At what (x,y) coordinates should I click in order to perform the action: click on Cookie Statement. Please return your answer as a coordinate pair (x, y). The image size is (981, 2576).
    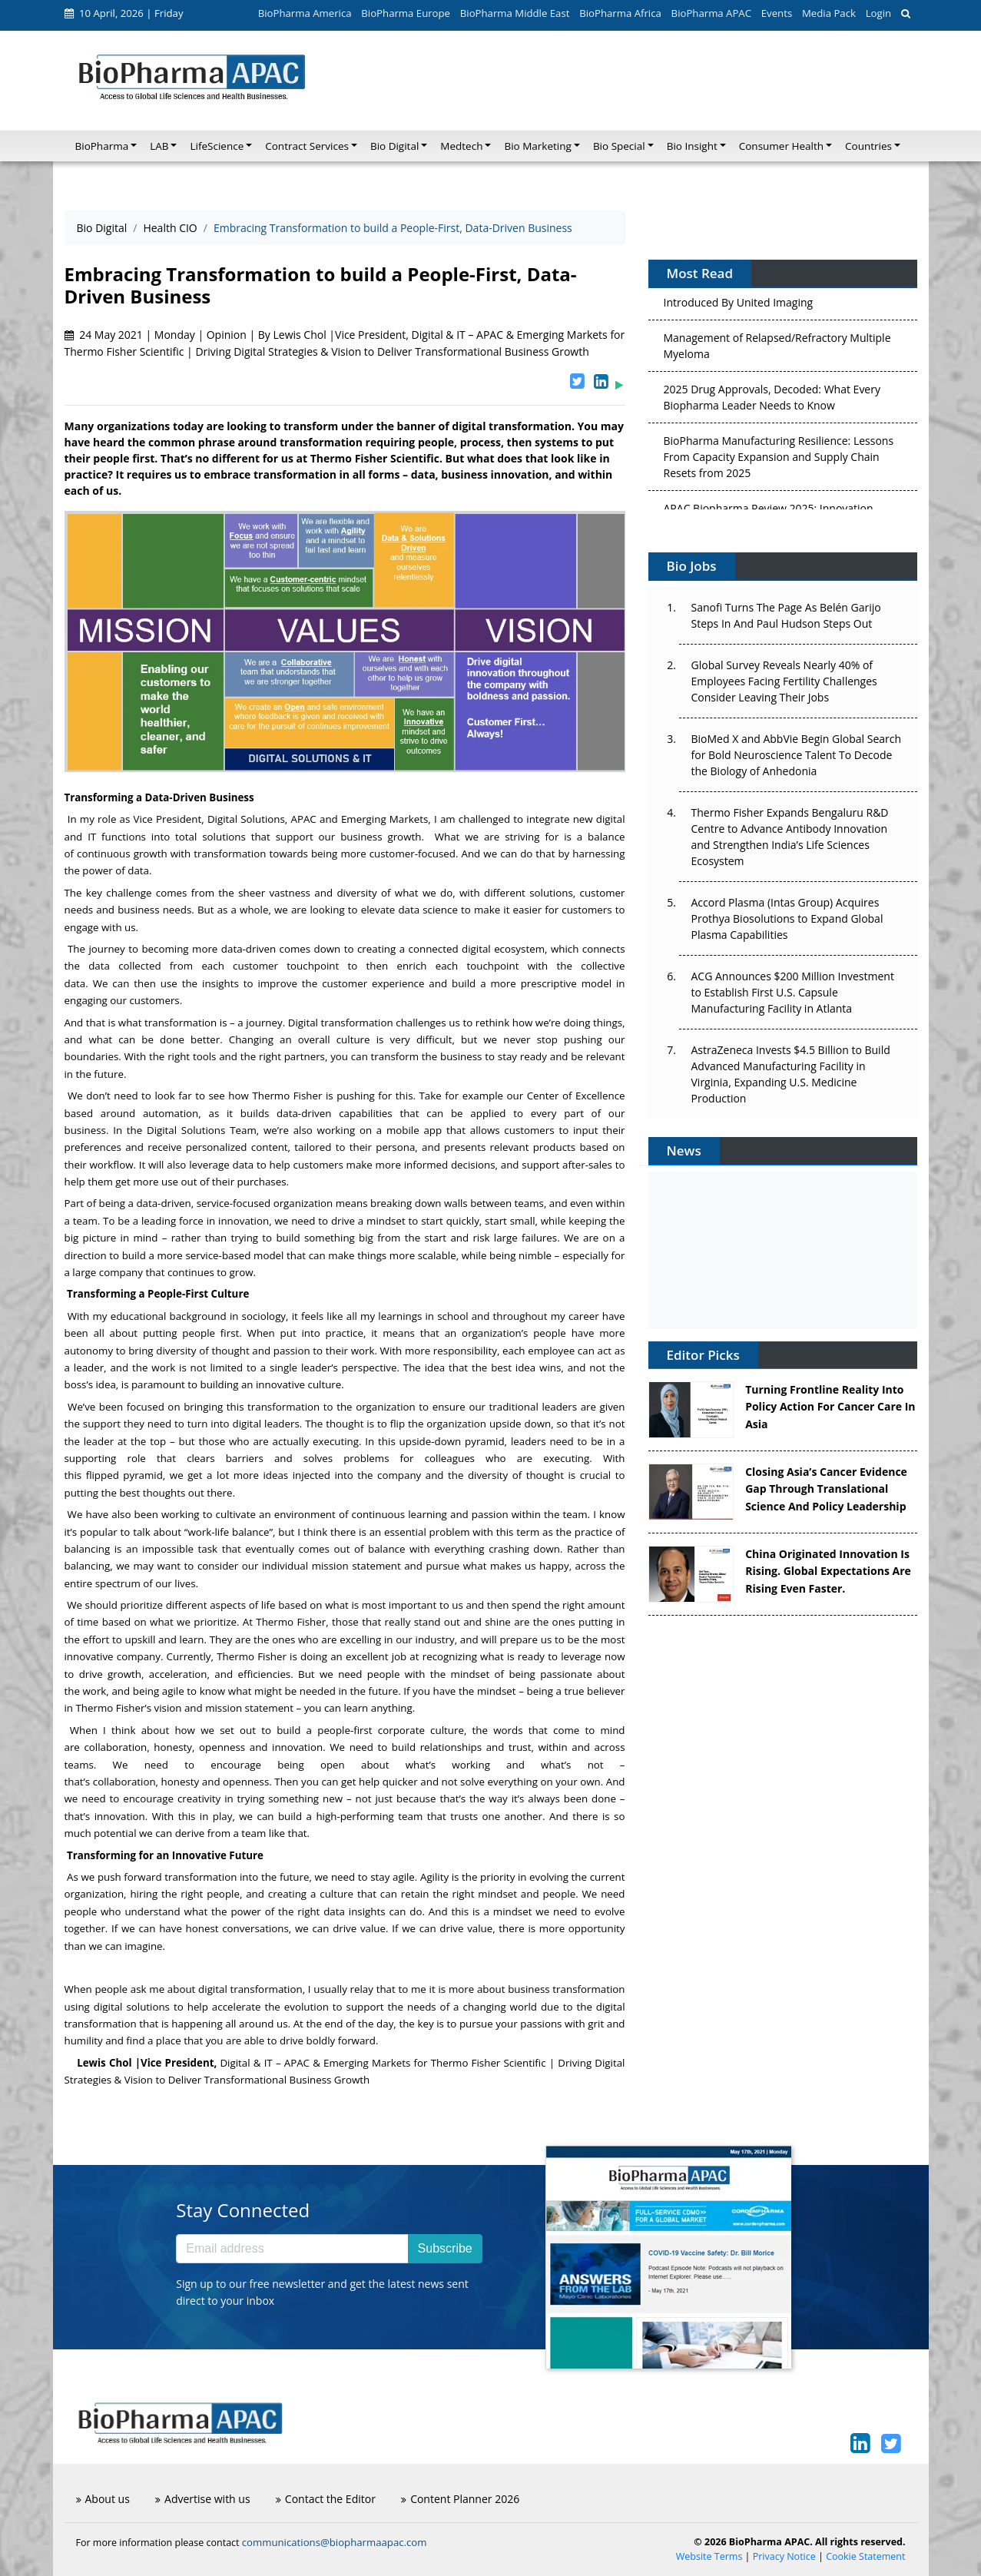
    Looking at the image, I should click on (865, 2556).